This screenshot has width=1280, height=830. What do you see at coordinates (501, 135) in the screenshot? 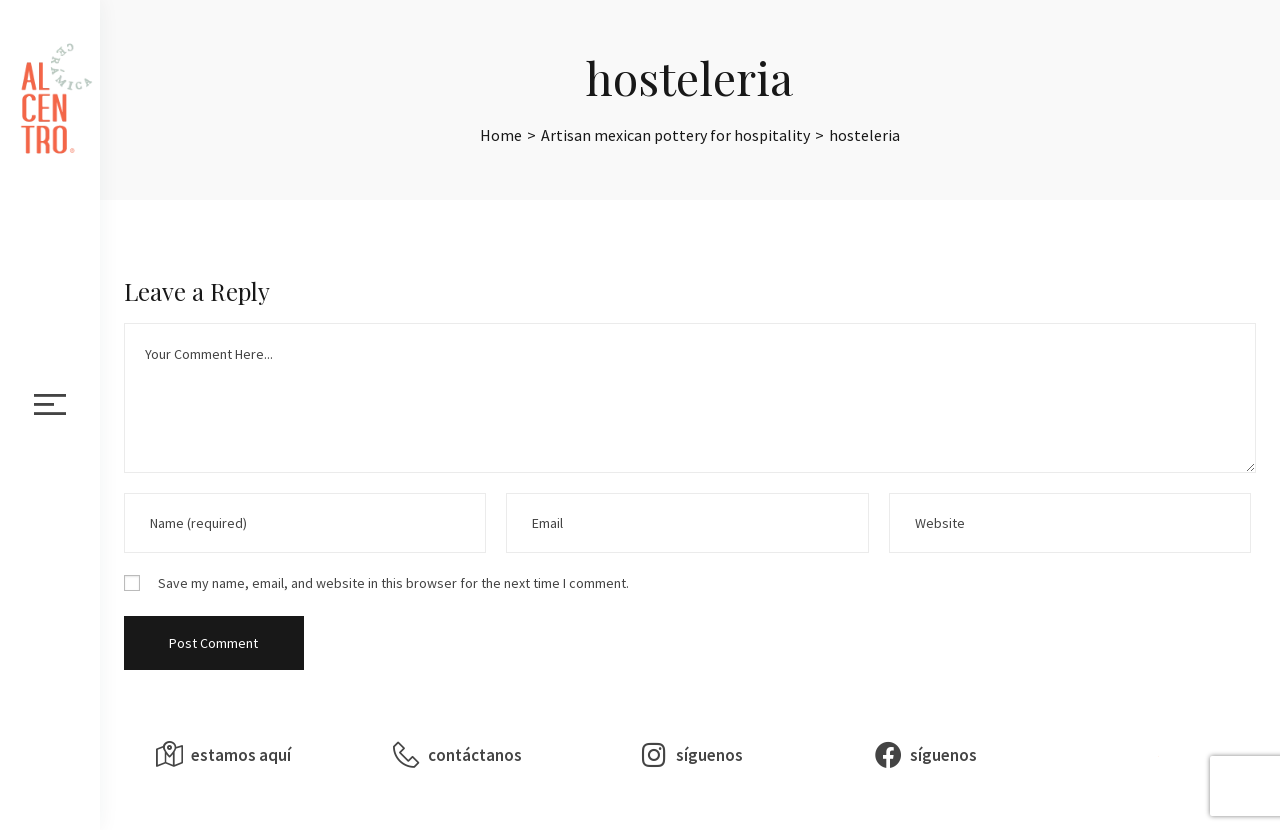
I see `[Home]` at bounding box center [501, 135].